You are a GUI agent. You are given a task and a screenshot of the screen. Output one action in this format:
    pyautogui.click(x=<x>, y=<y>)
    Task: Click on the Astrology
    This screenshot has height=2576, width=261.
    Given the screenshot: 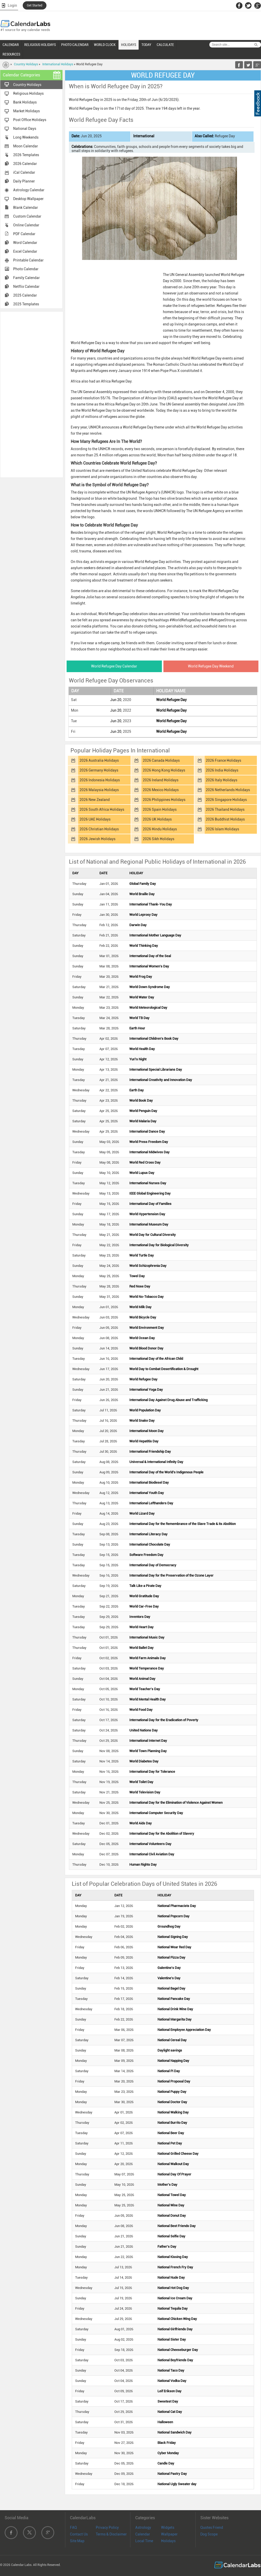 What is the action you would take?
    pyautogui.click(x=143, y=2527)
    